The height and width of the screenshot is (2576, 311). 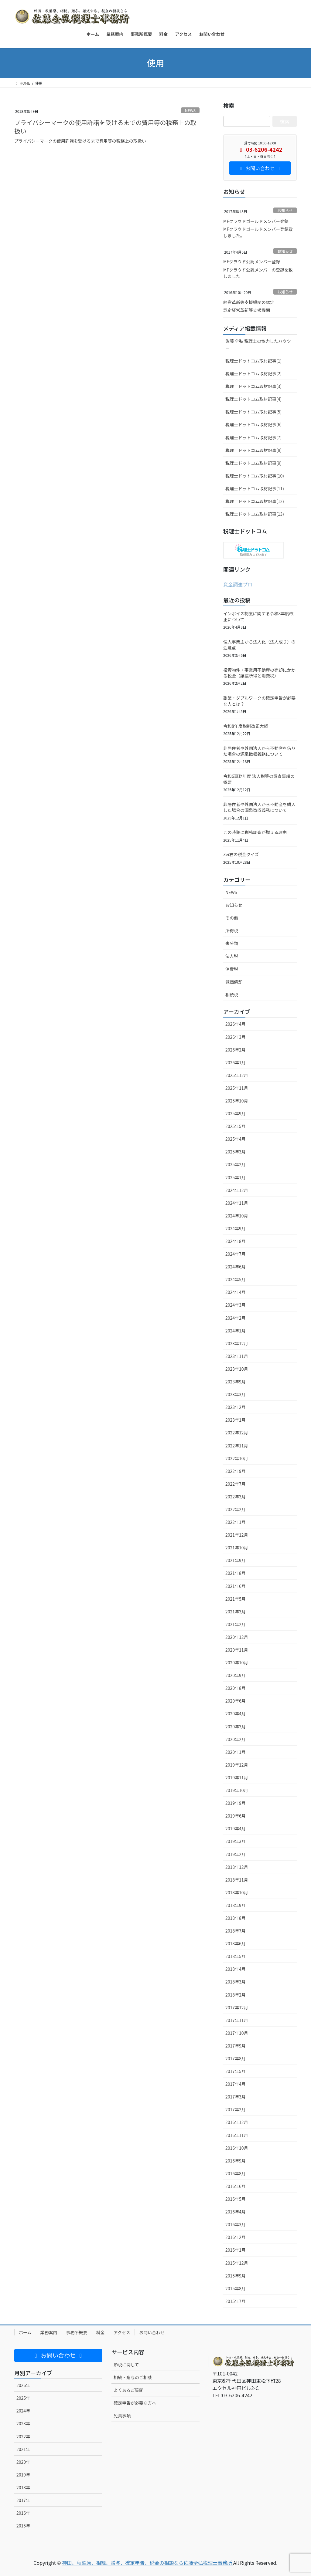 I want to click on 税理士ドットコム取材記事(8), so click(x=253, y=450).